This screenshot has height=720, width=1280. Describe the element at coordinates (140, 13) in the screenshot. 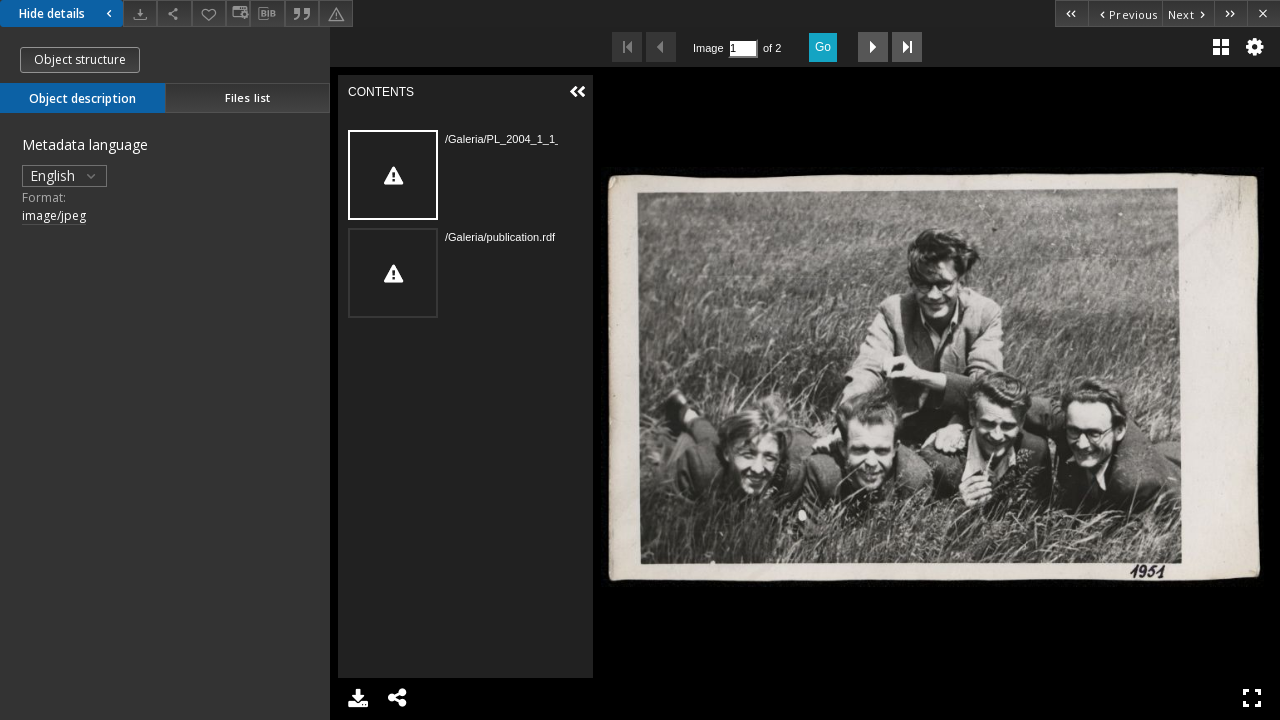

I see `[Download]` at that location.